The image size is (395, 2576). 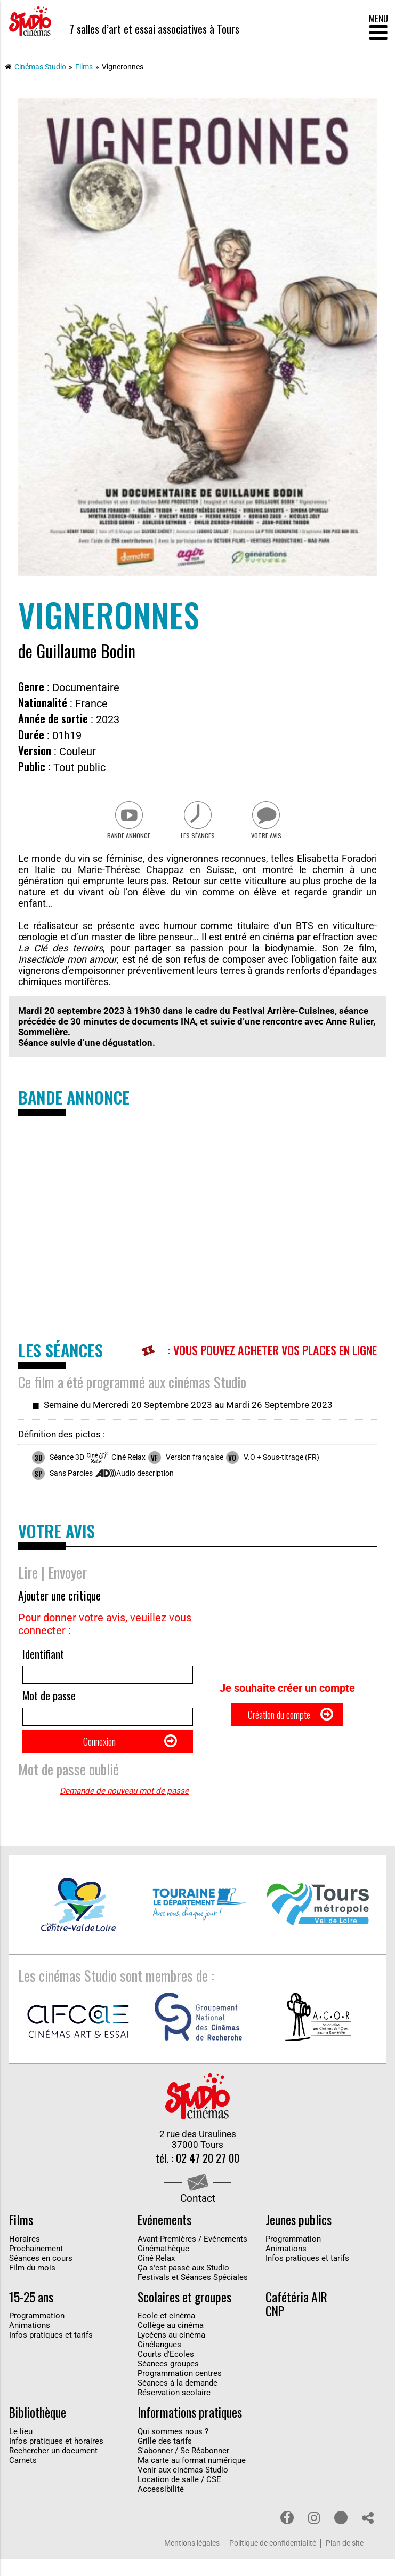 What do you see at coordinates (159, 2361) in the screenshot?
I see `Cinélangues` at bounding box center [159, 2361].